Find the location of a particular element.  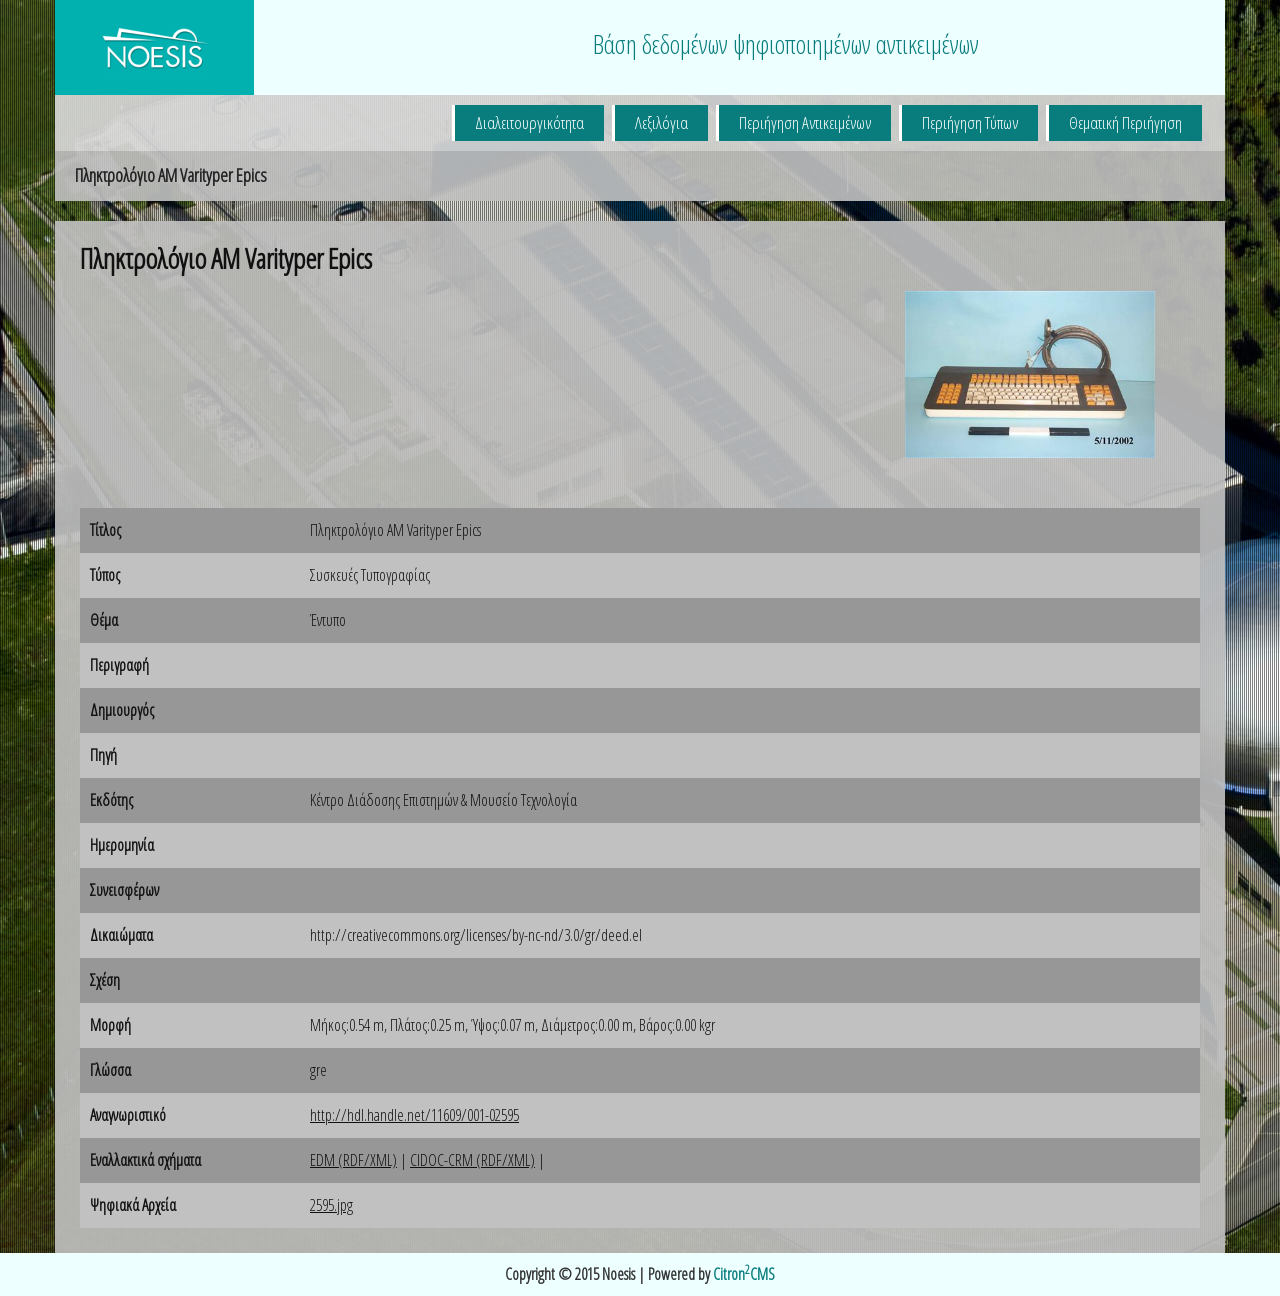

CIDOC-CRM (RDF/XML) is located at coordinates (472, 1160).